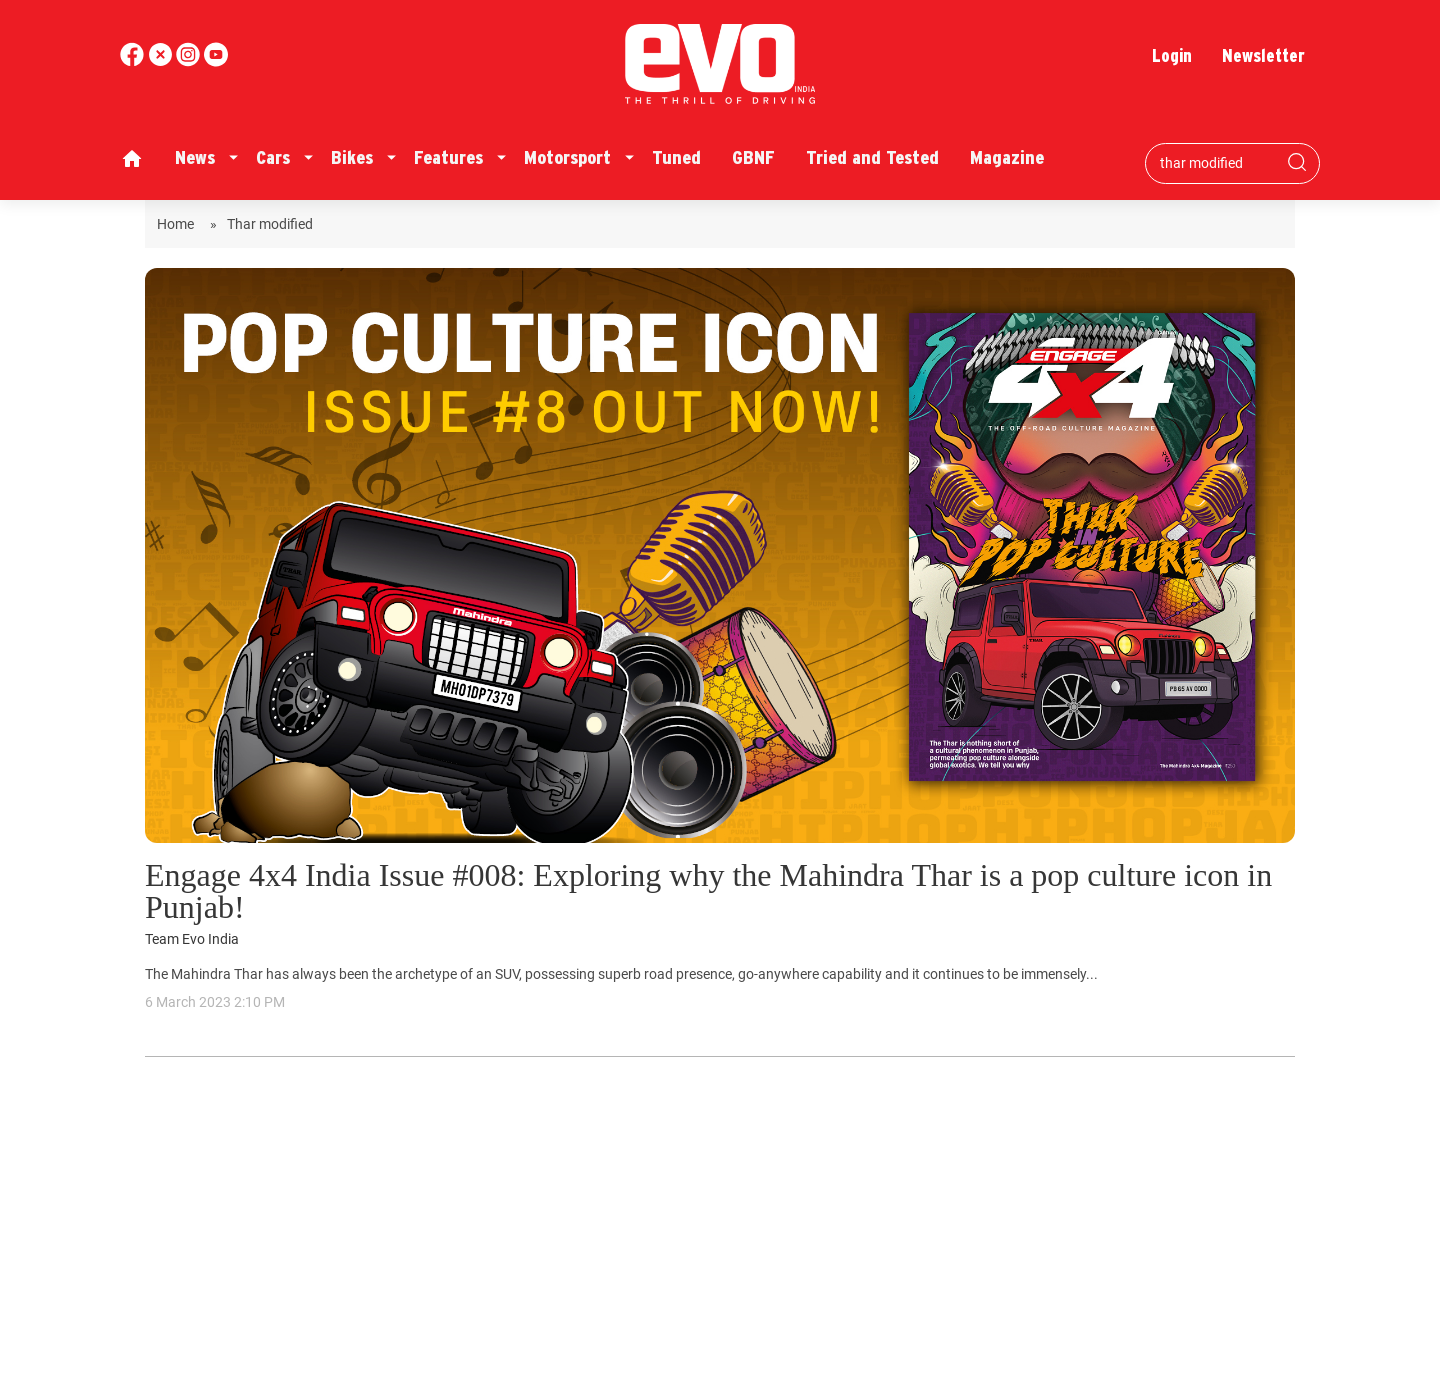 Image resolution: width=1440 pixels, height=1391 pixels. What do you see at coordinates (448, 157) in the screenshot?
I see `Features` at bounding box center [448, 157].